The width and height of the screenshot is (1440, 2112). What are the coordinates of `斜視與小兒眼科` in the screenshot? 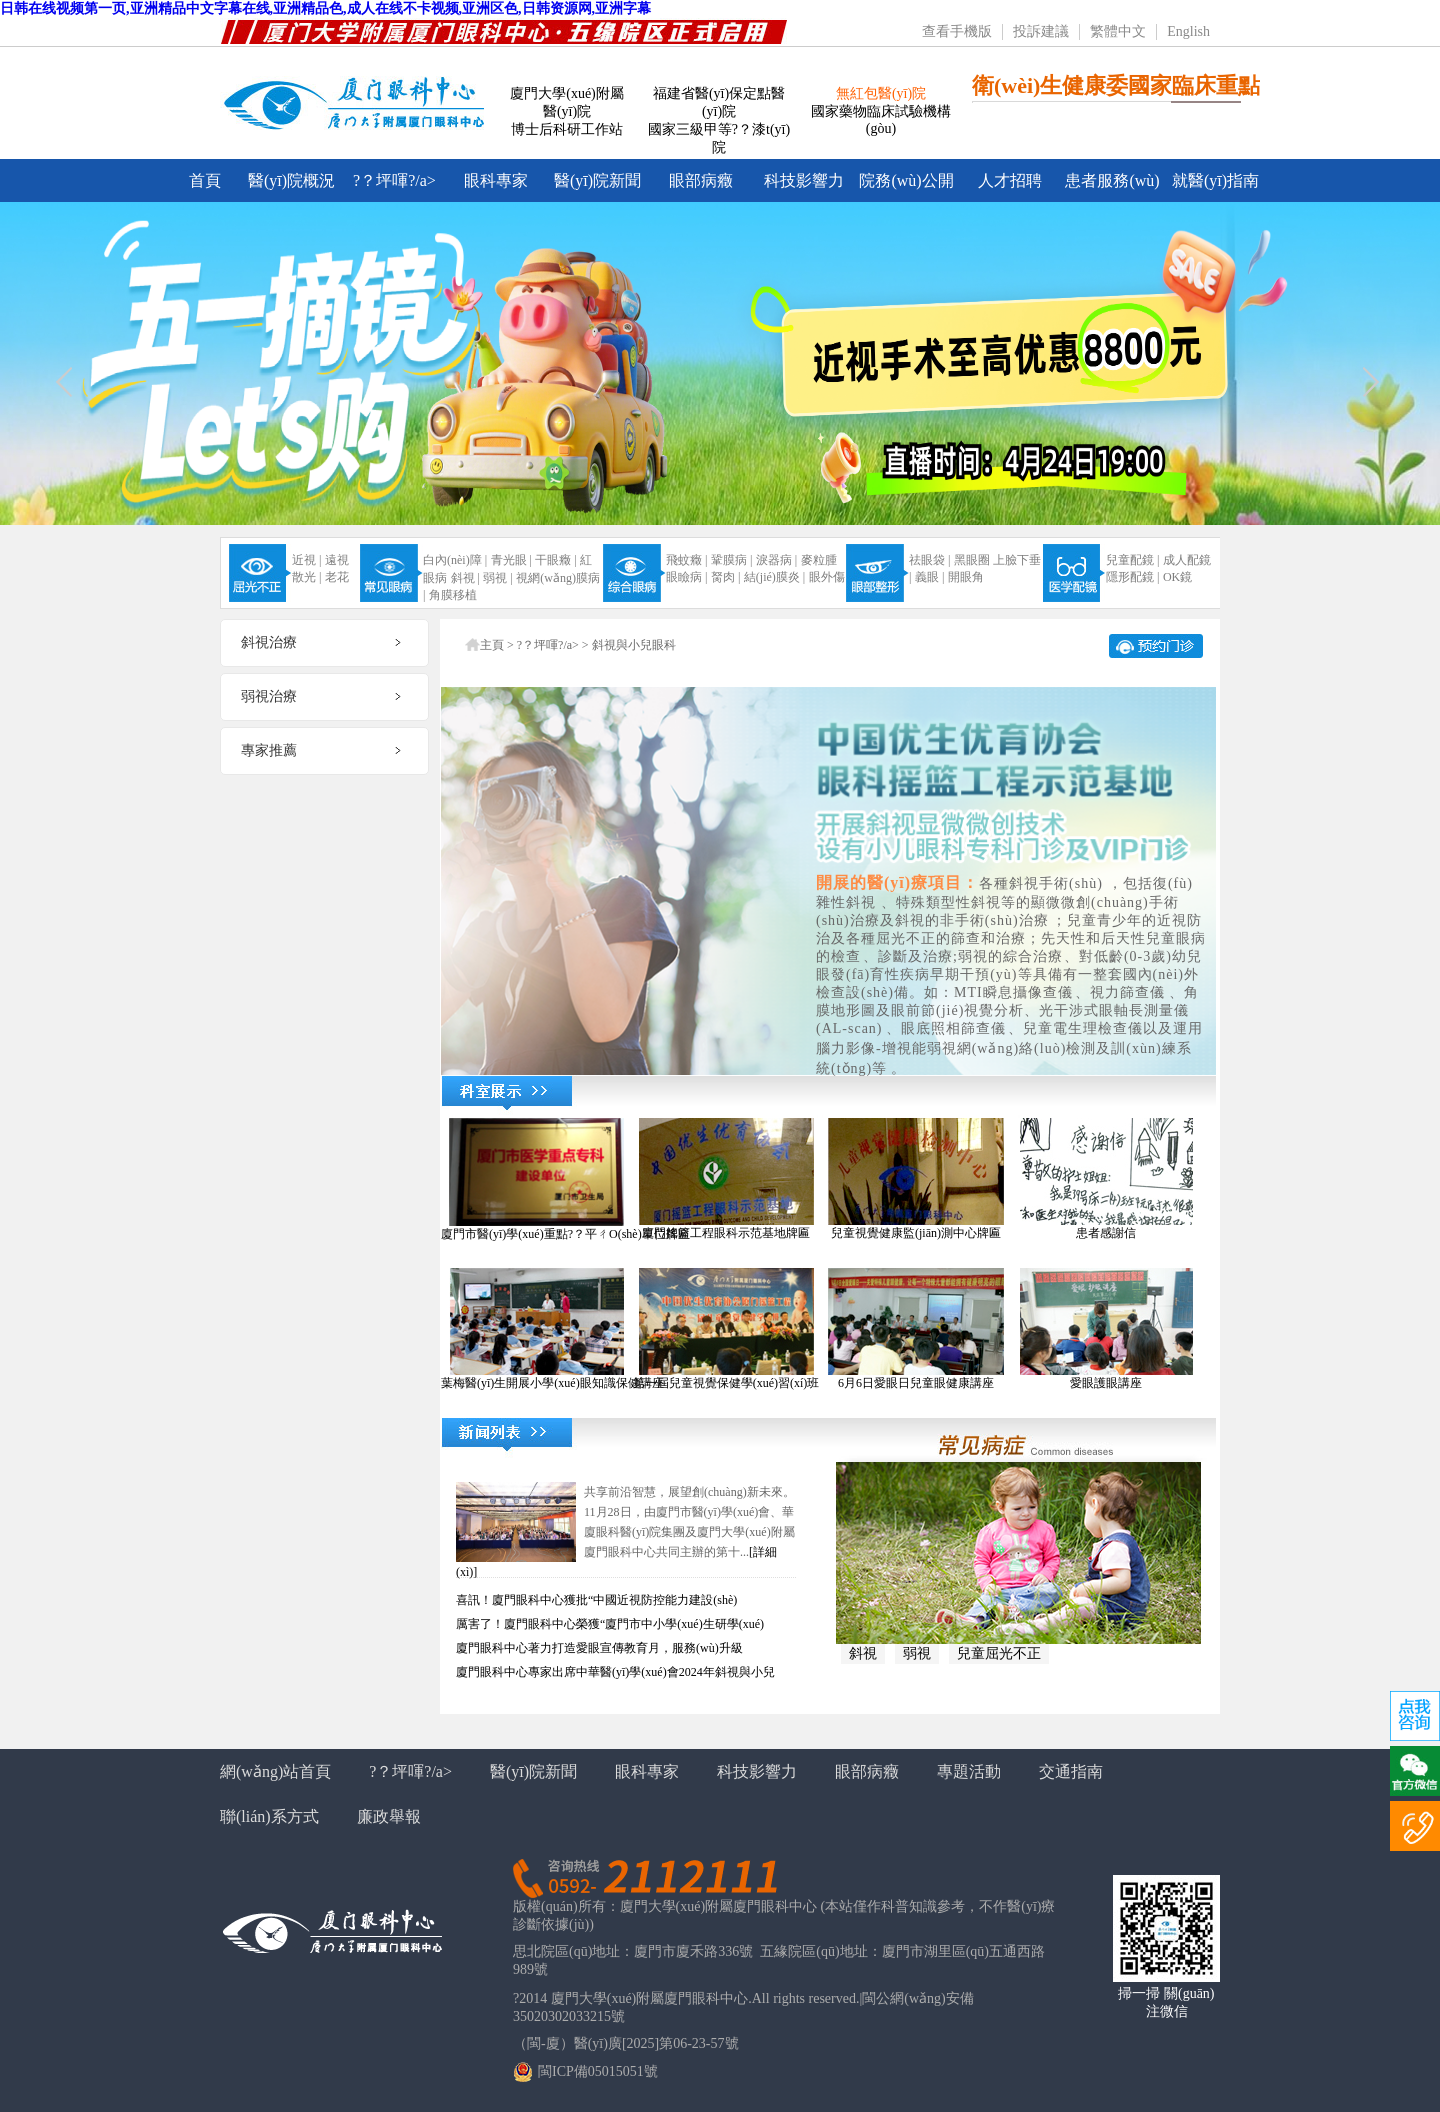 It's located at (634, 645).